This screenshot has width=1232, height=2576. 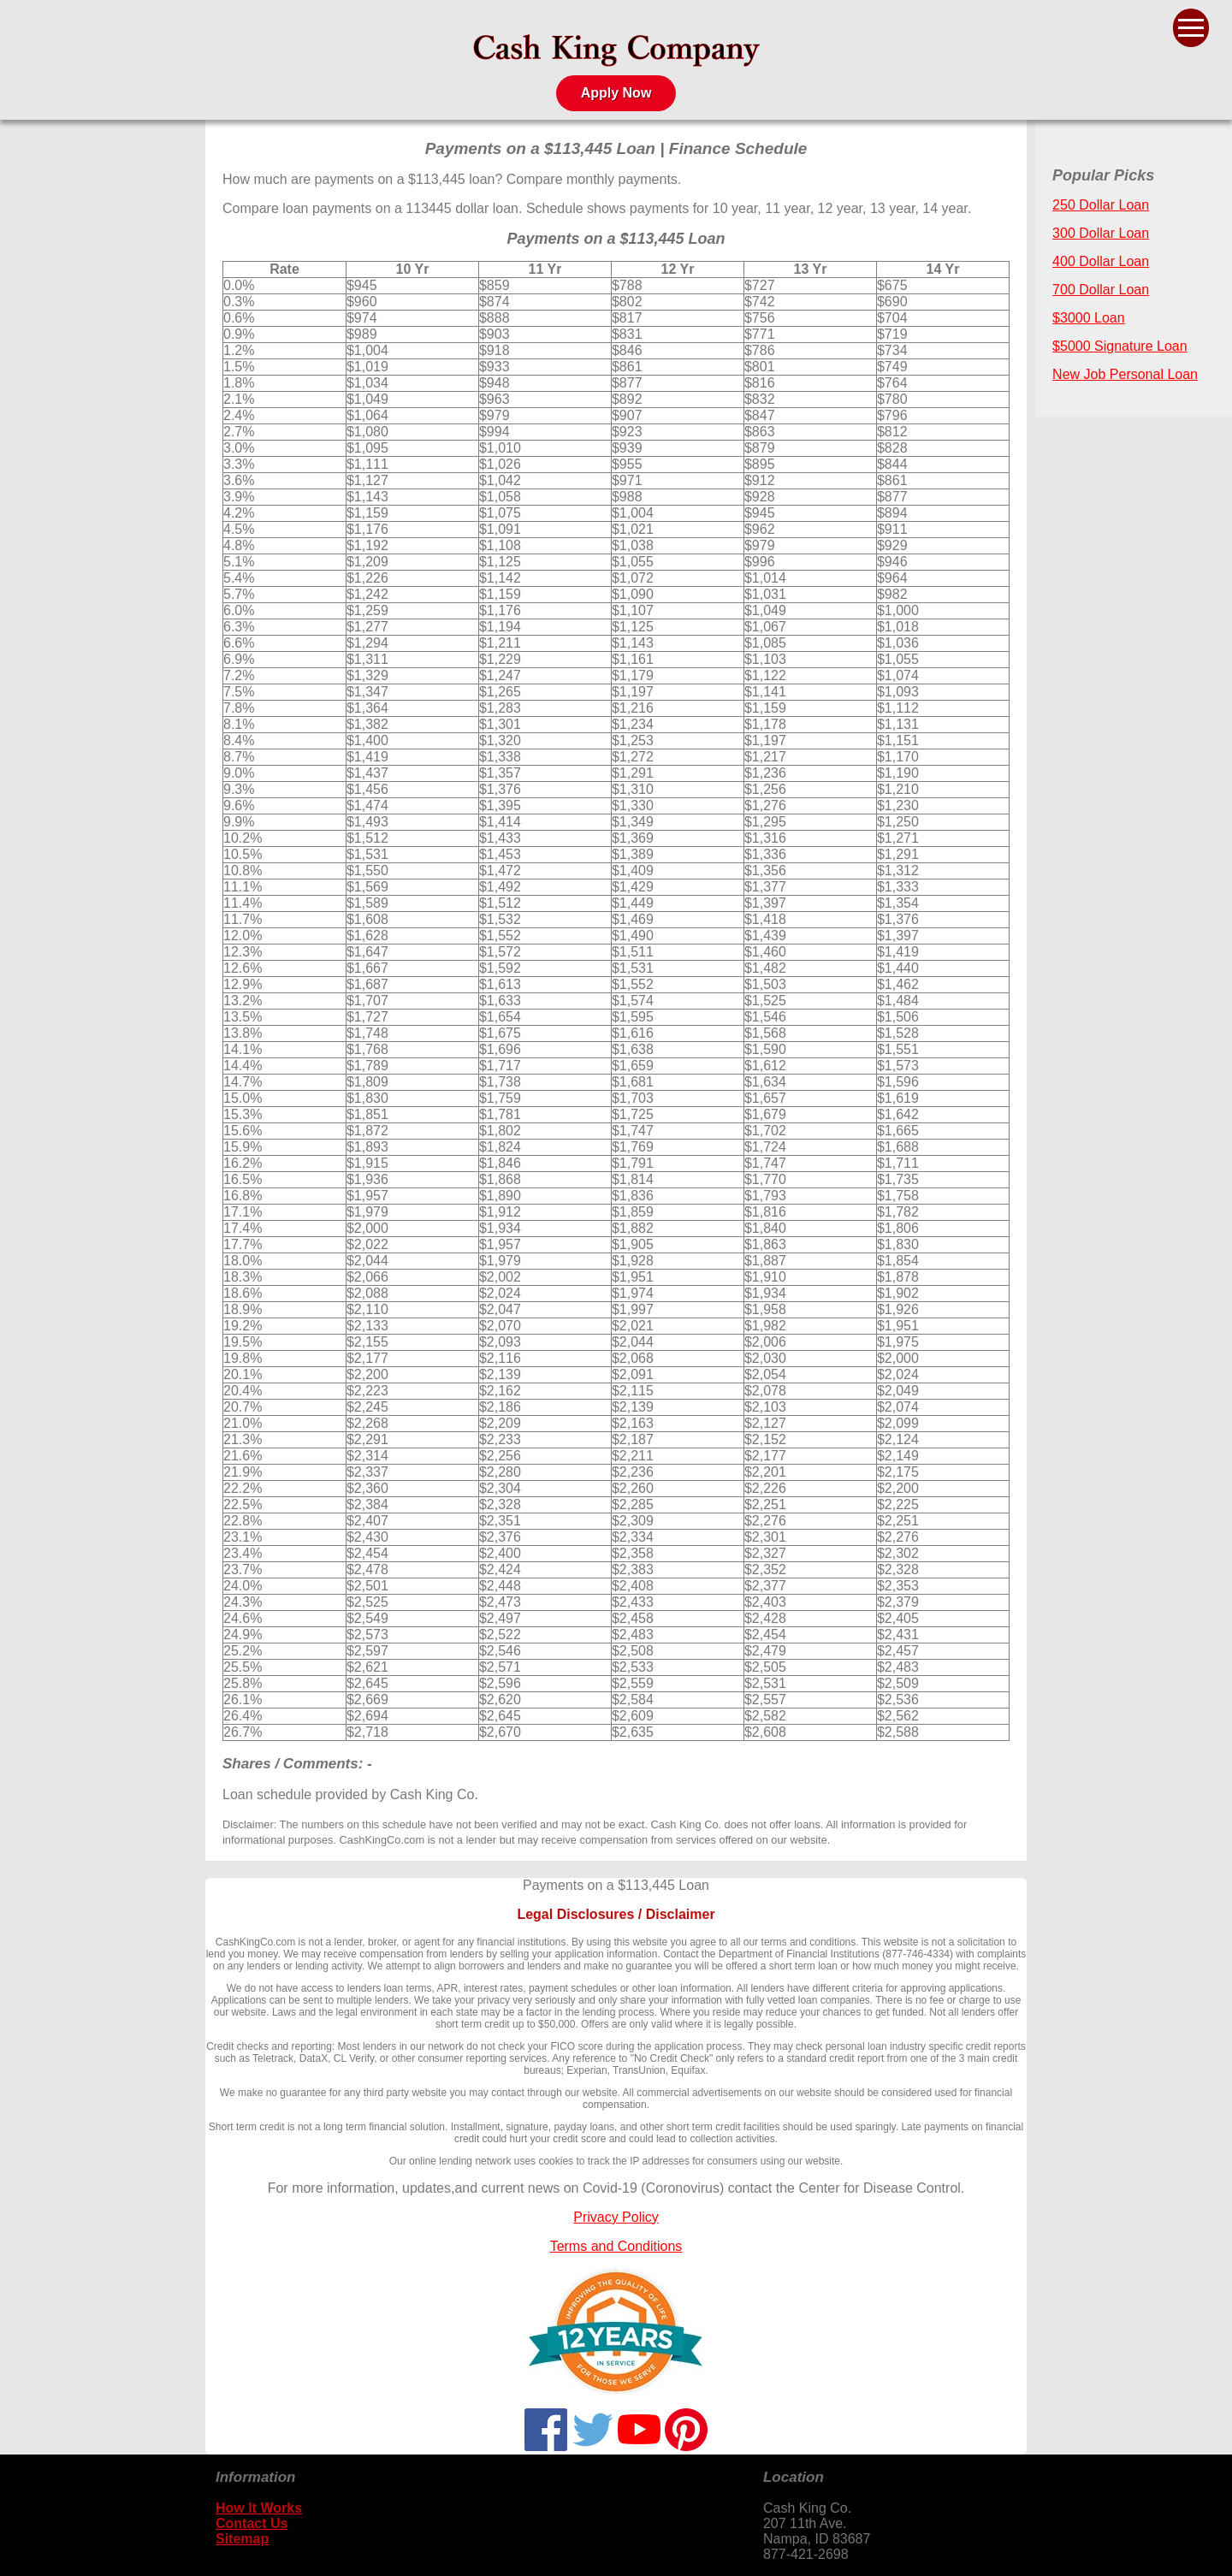 What do you see at coordinates (616, 93) in the screenshot?
I see `Apply Now` at bounding box center [616, 93].